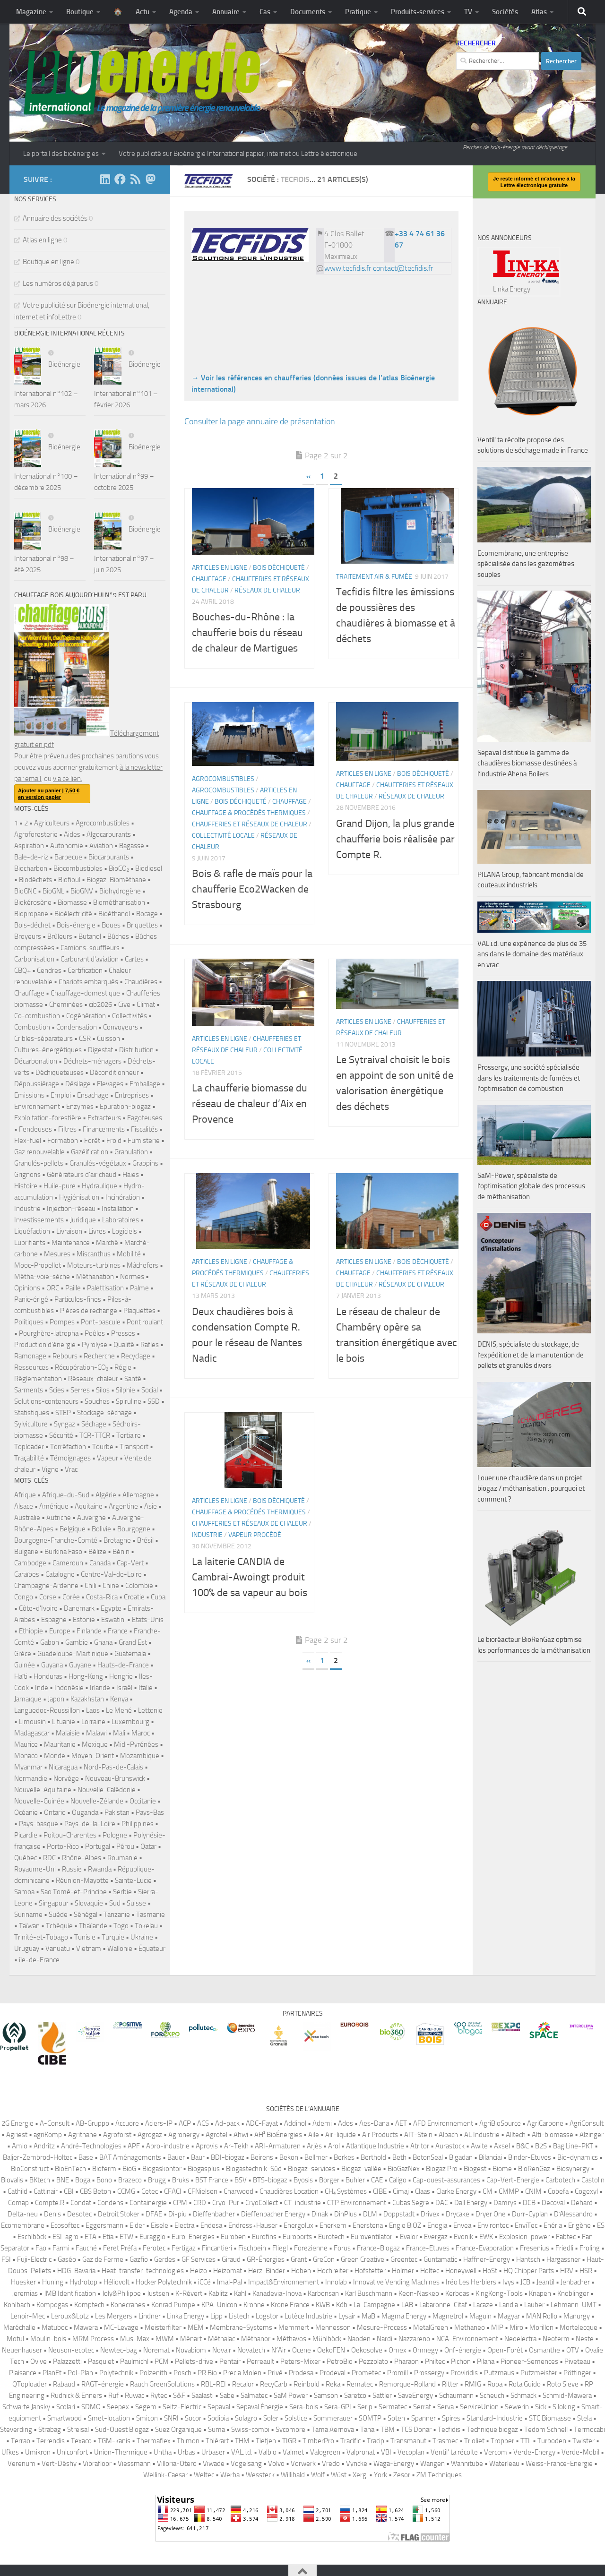 The image size is (605, 2576). What do you see at coordinates (346, 2191) in the screenshot?
I see `CH₄ Systèmes` at bounding box center [346, 2191].